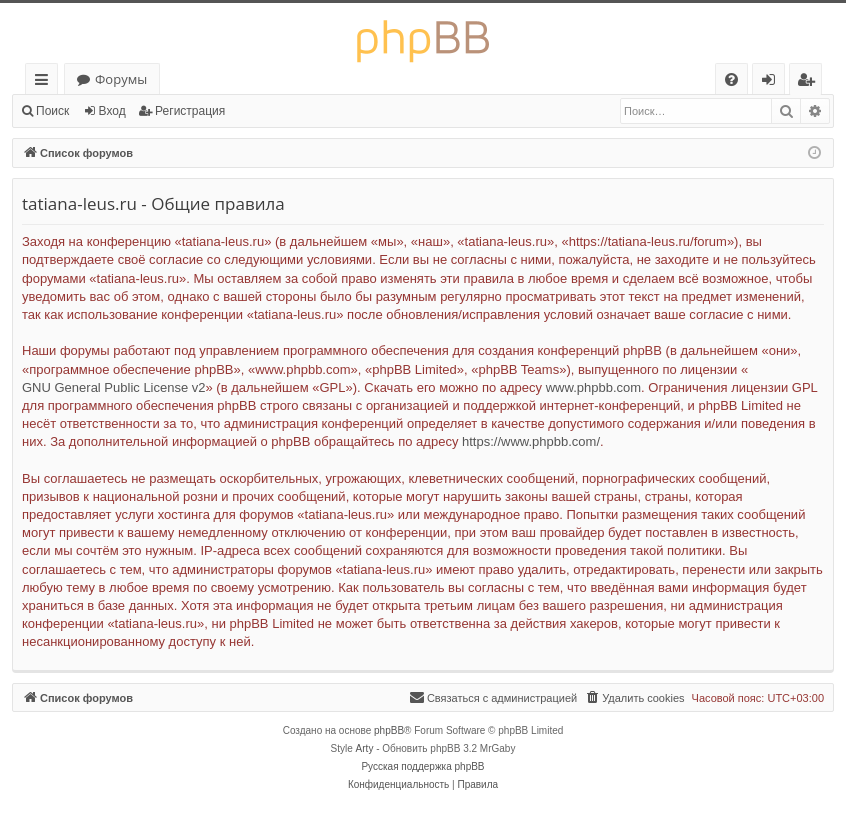 This screenshot has width=846, height=831. Describe the element at coordinates (45, 82) in the screenshot. I see `Ссылки` at that location.